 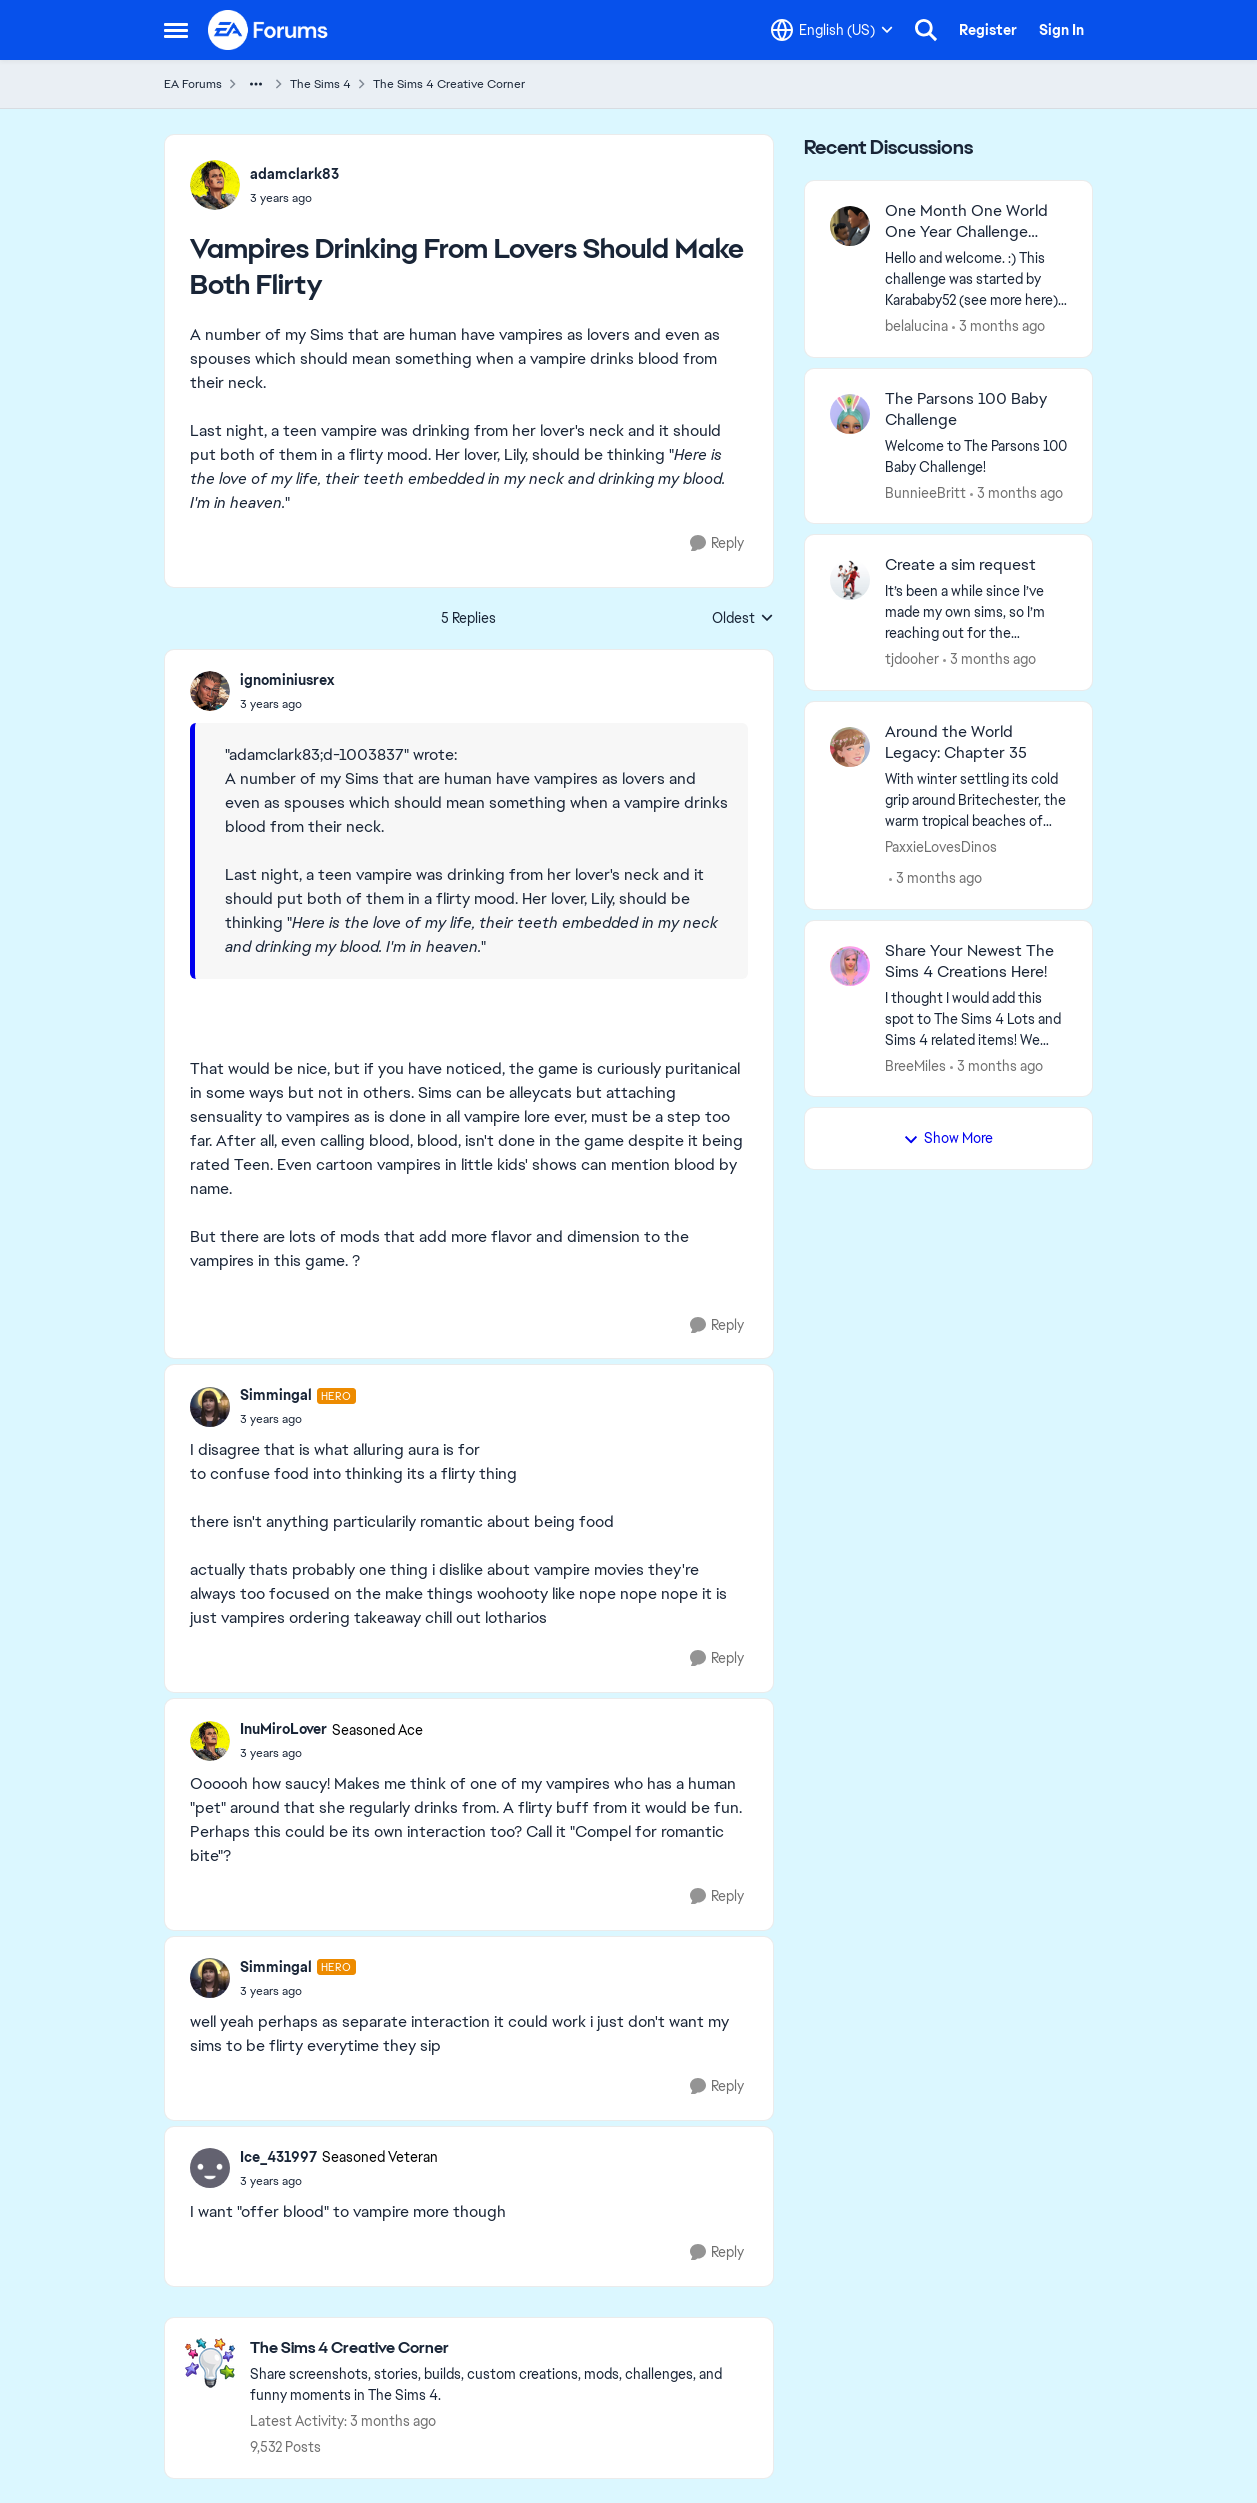 I want to click on belalucina [View Profile: belalucina,], so click(x=916, y=326).